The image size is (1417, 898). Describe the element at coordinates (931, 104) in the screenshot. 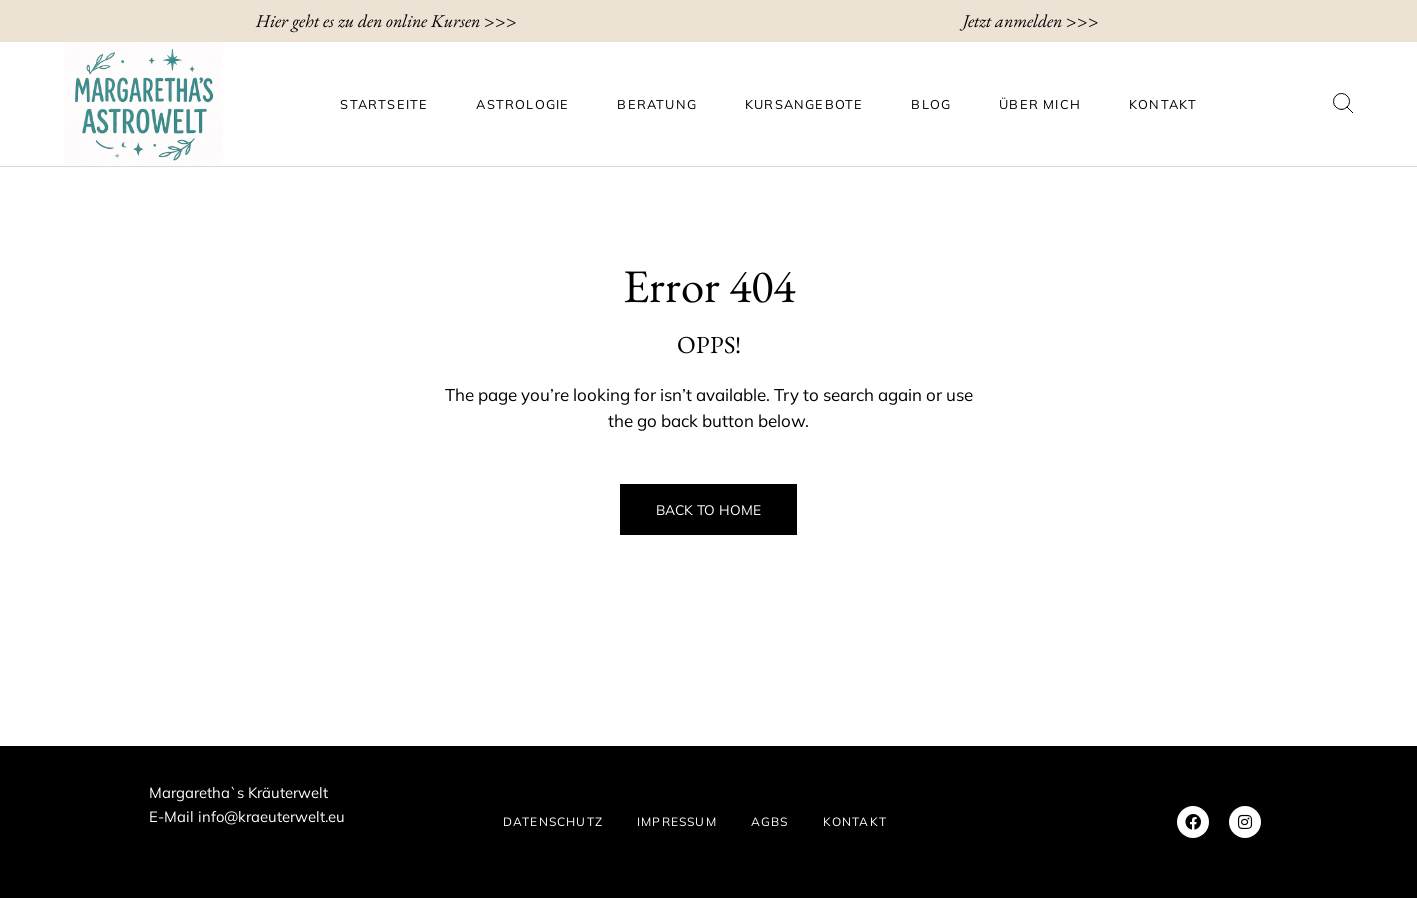

I see `BLOG` at that location.